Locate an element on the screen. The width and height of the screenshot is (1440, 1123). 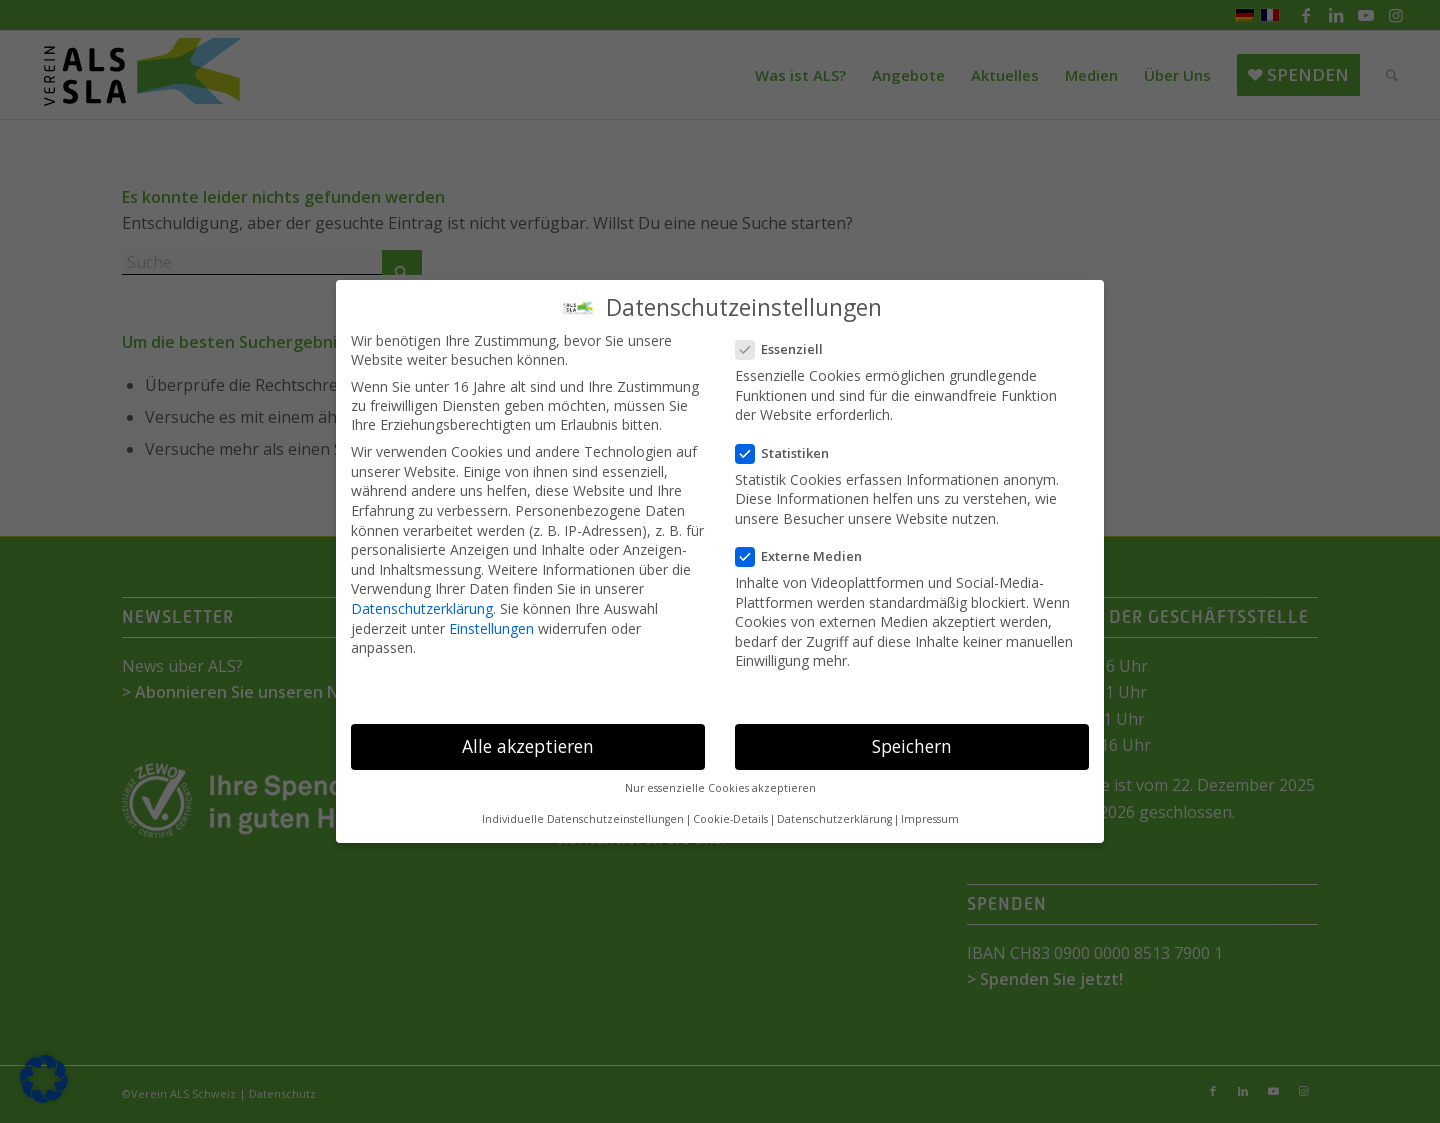
Speichern [button] is located at coordinates (912, 746).